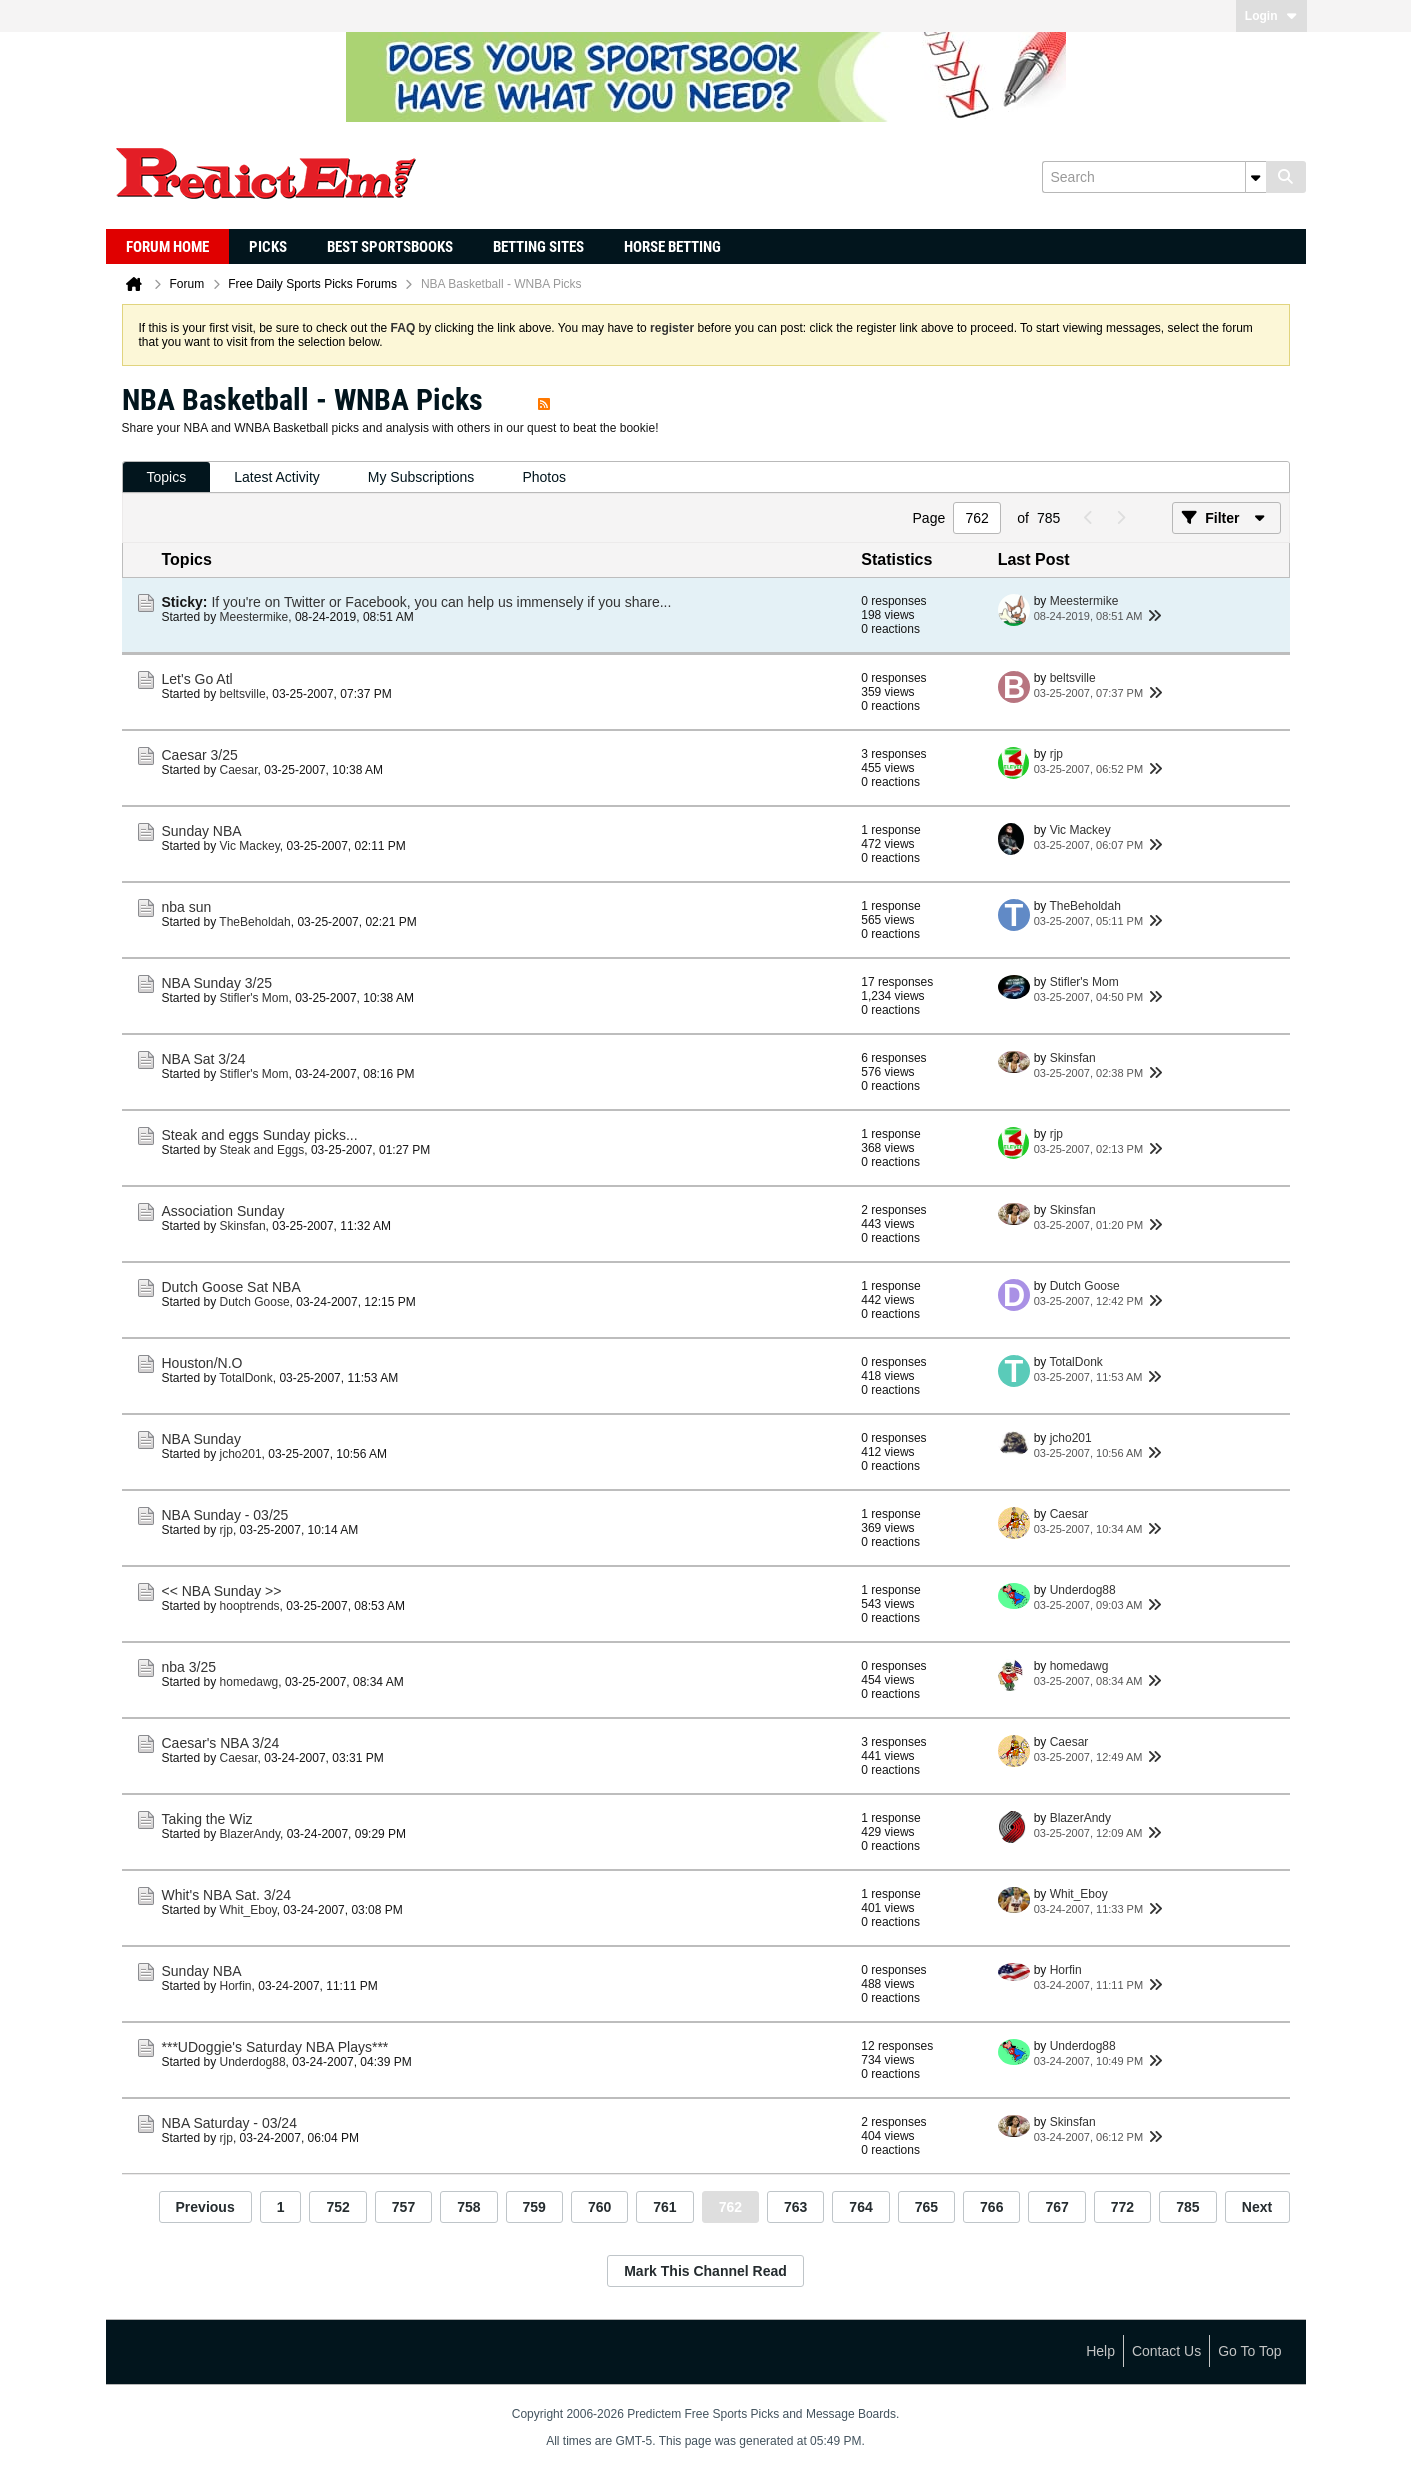 The height and width of the screenshot is (2488, 1411). What do you see at coordinates (672, 247) in the screenshot?
I see `Horse Betting` at bounding box center [672, 247].